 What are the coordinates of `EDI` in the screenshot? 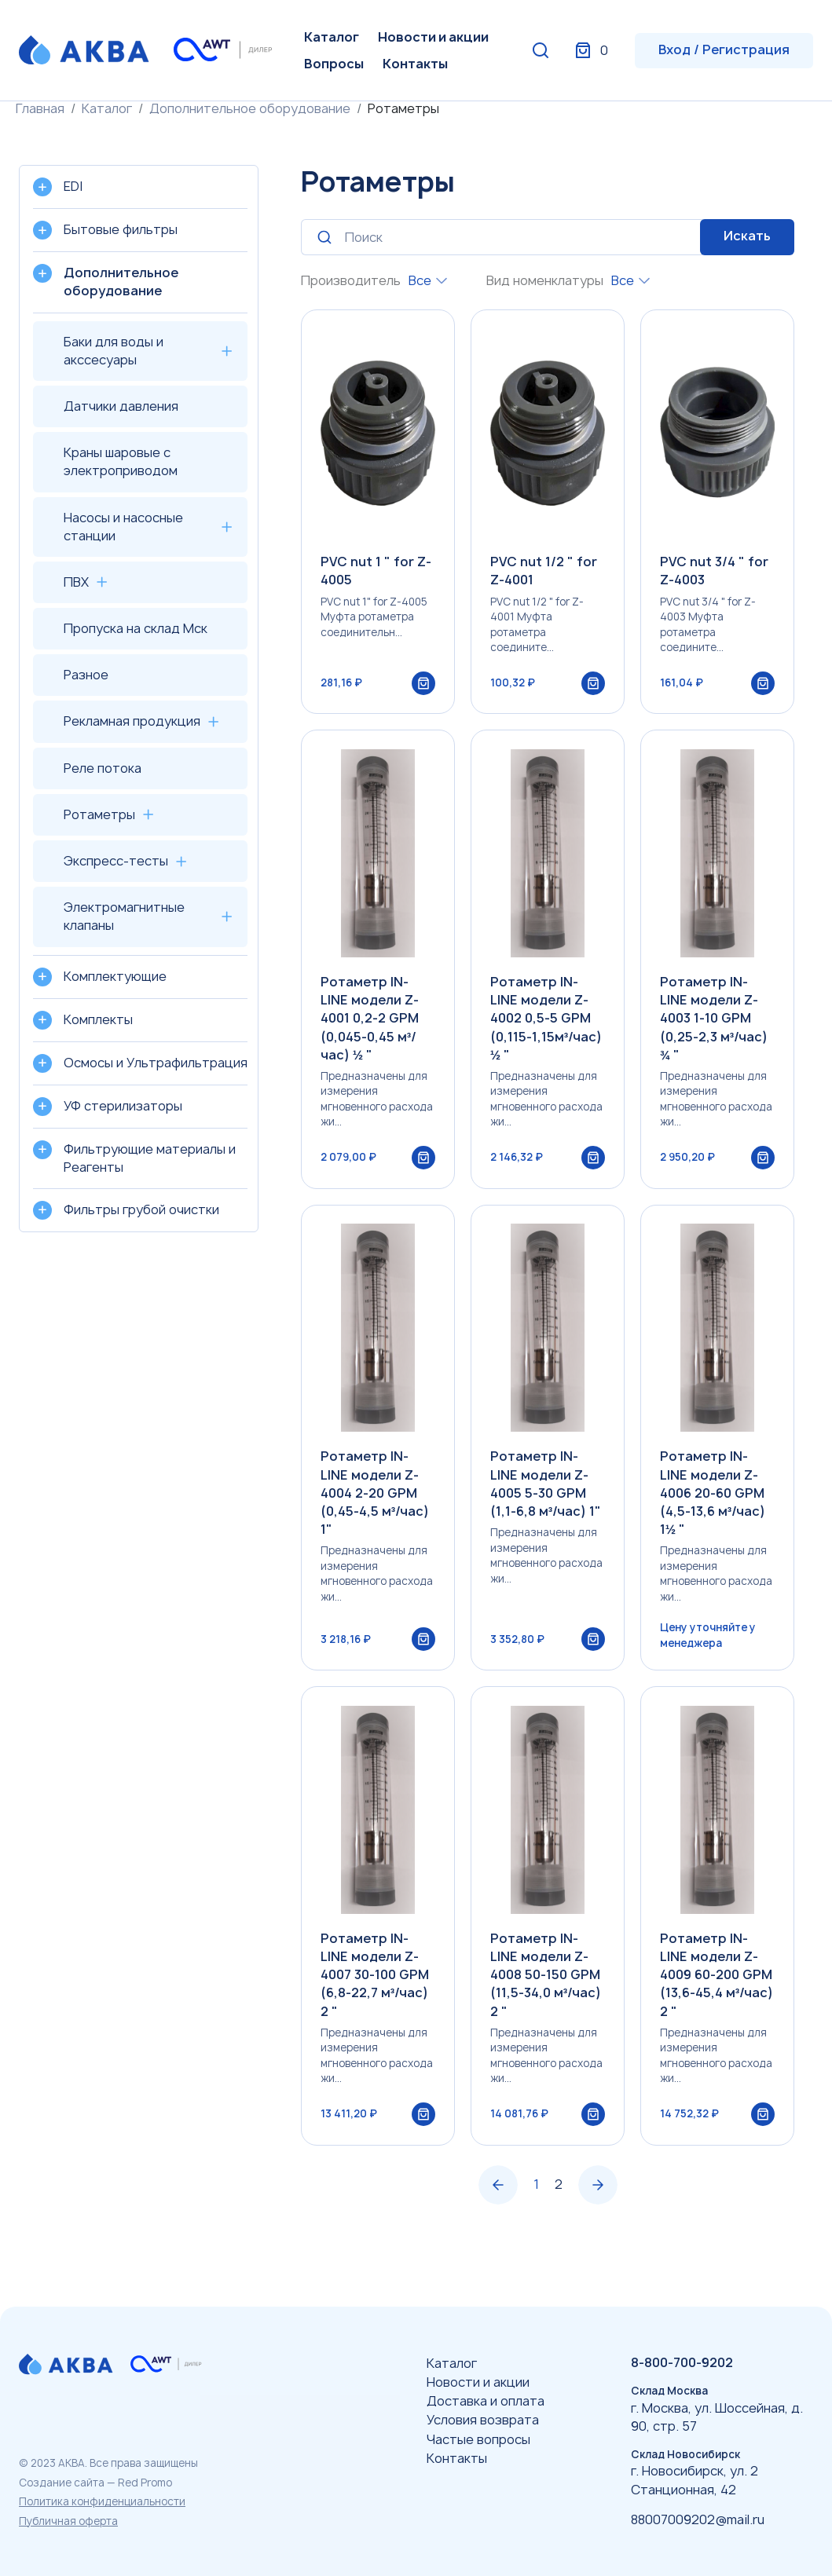 It's located at (73, 186).